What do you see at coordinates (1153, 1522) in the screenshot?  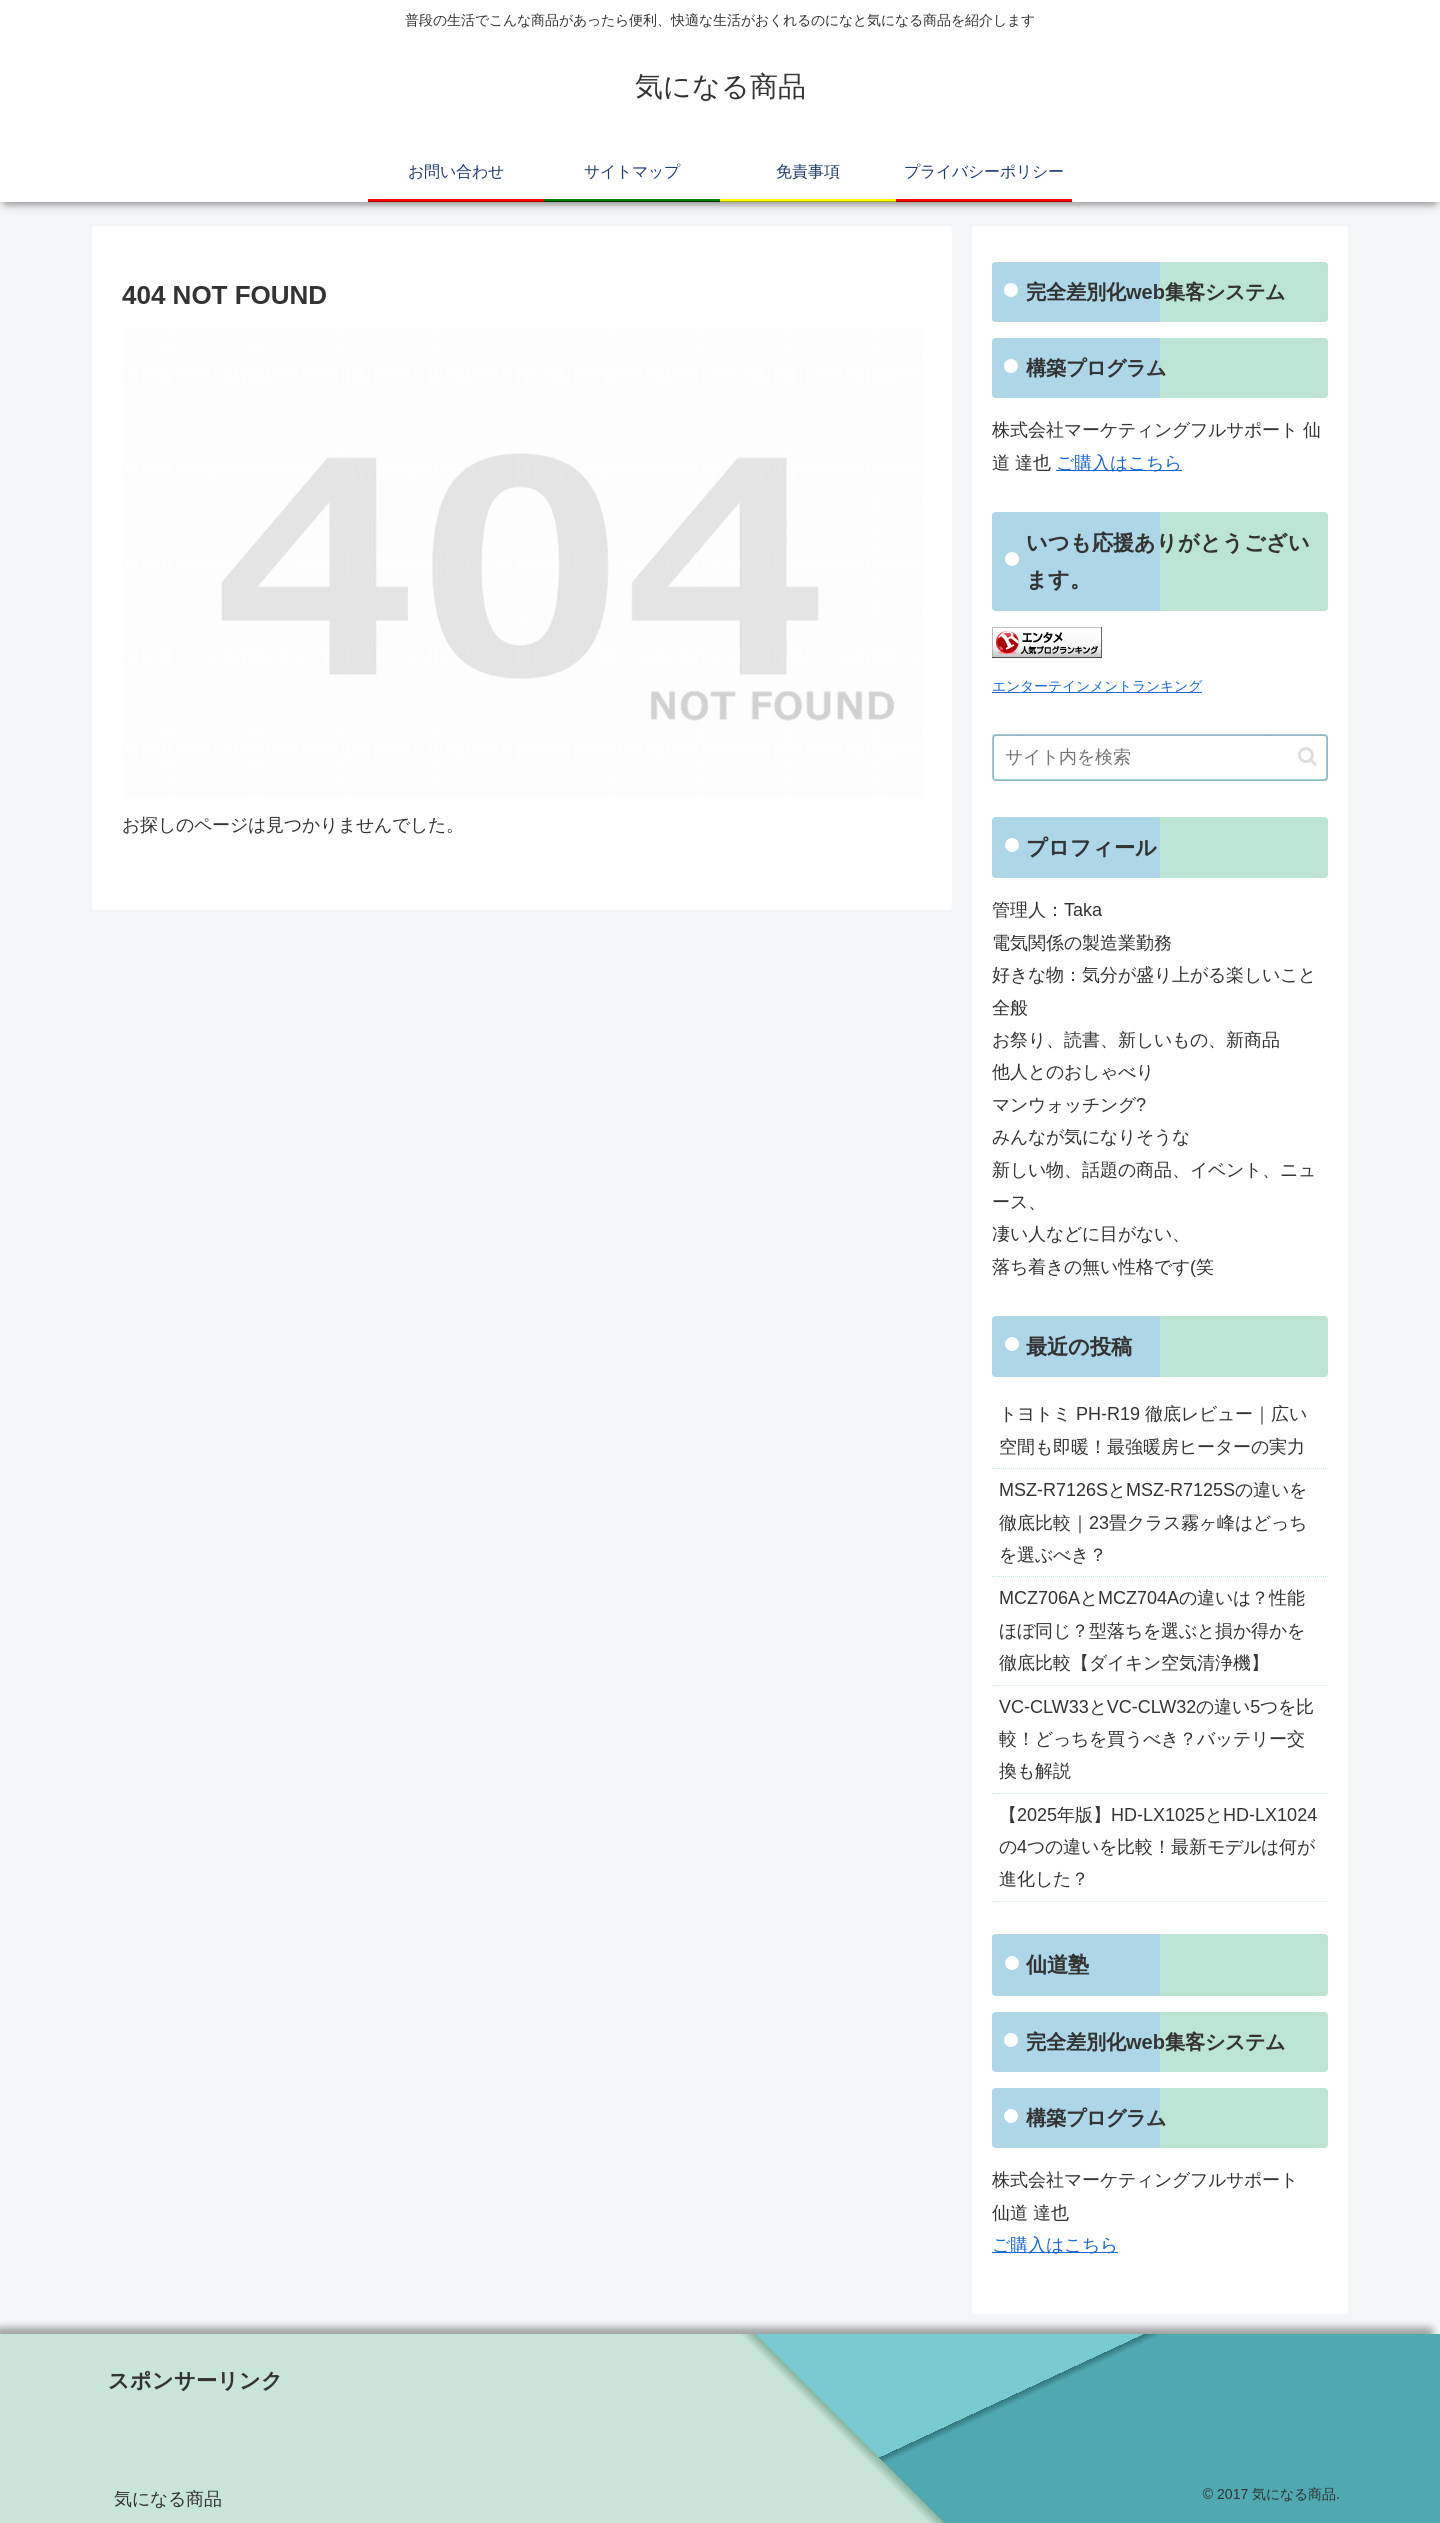 I see `MSZ-R7126SとMSZ-R7125Sの違いを徹底比較｜23畳クラス霧ヶ峰はどっちを選ぶべき？` at bounding box center [1153, 1522].